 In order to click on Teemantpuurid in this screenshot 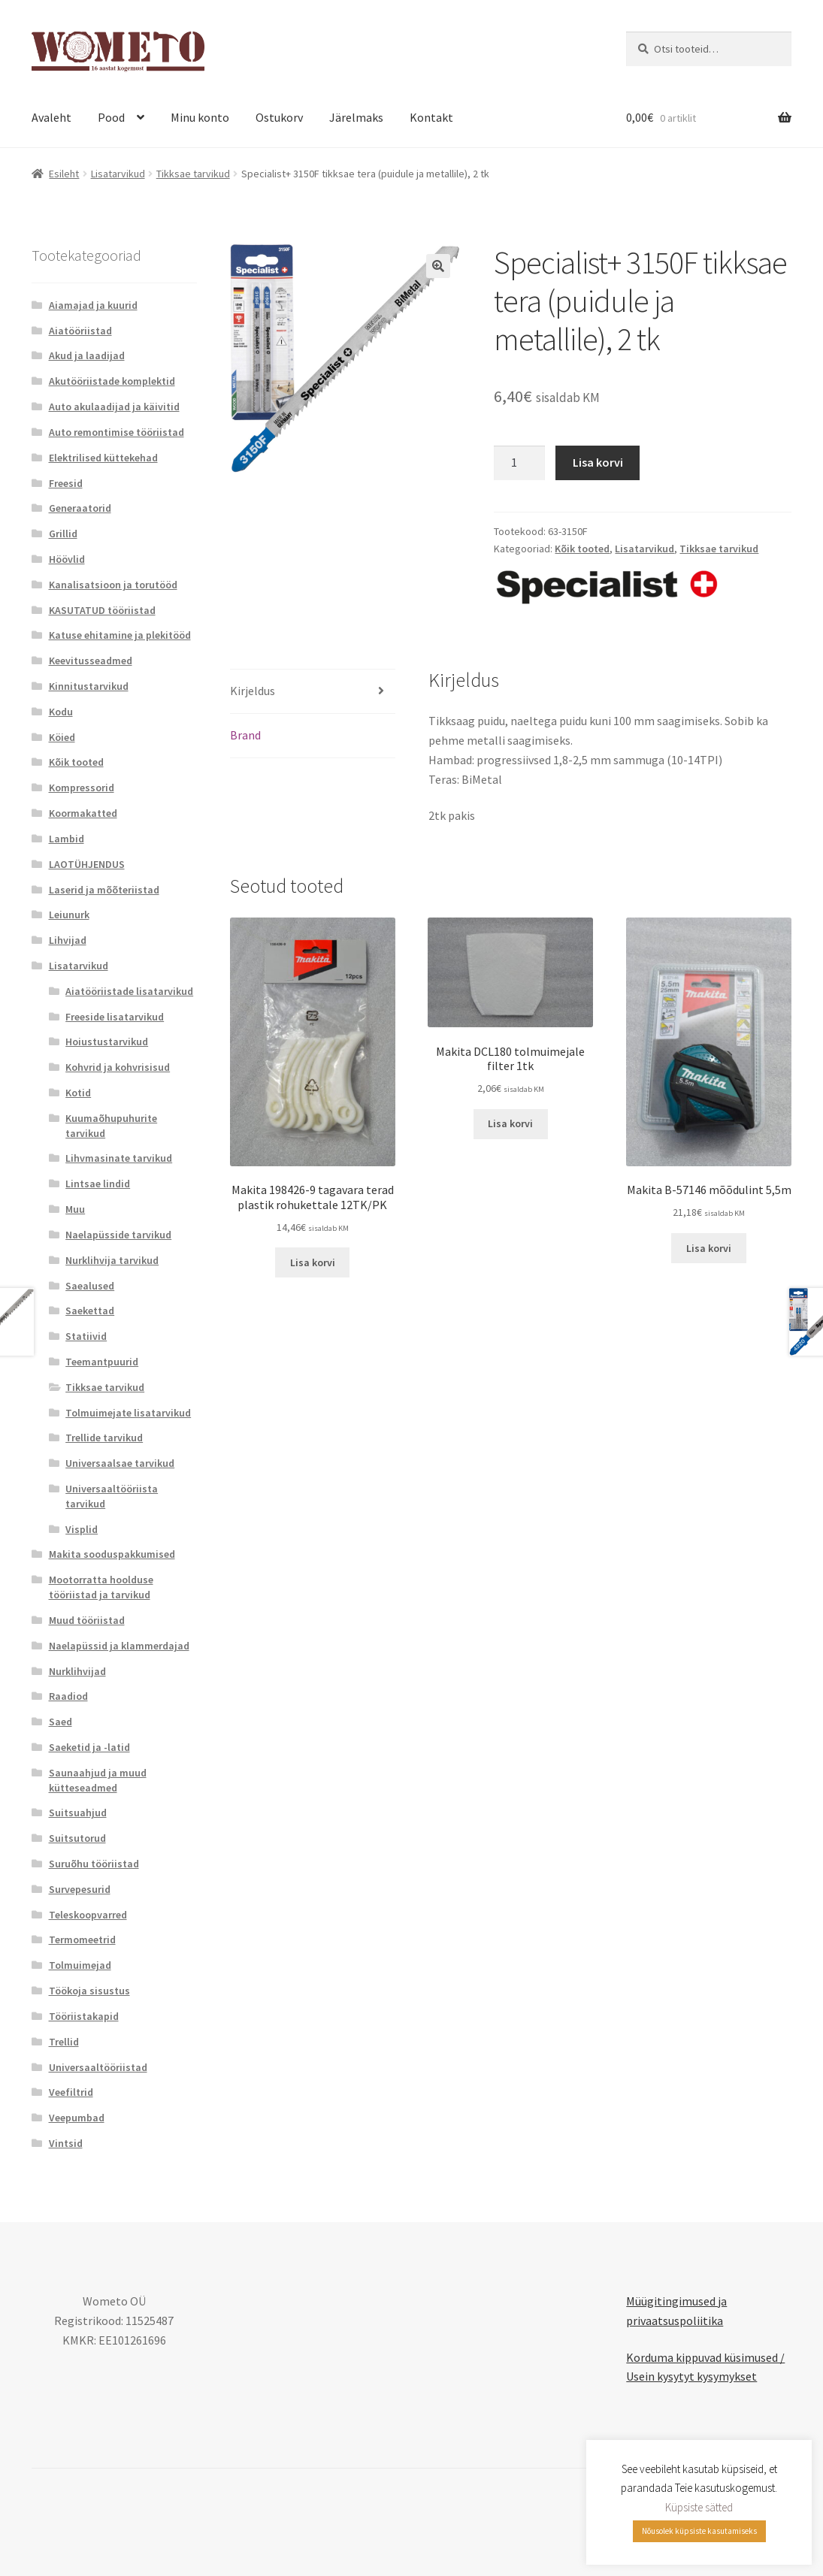, I will do `click(101, 1361)`.